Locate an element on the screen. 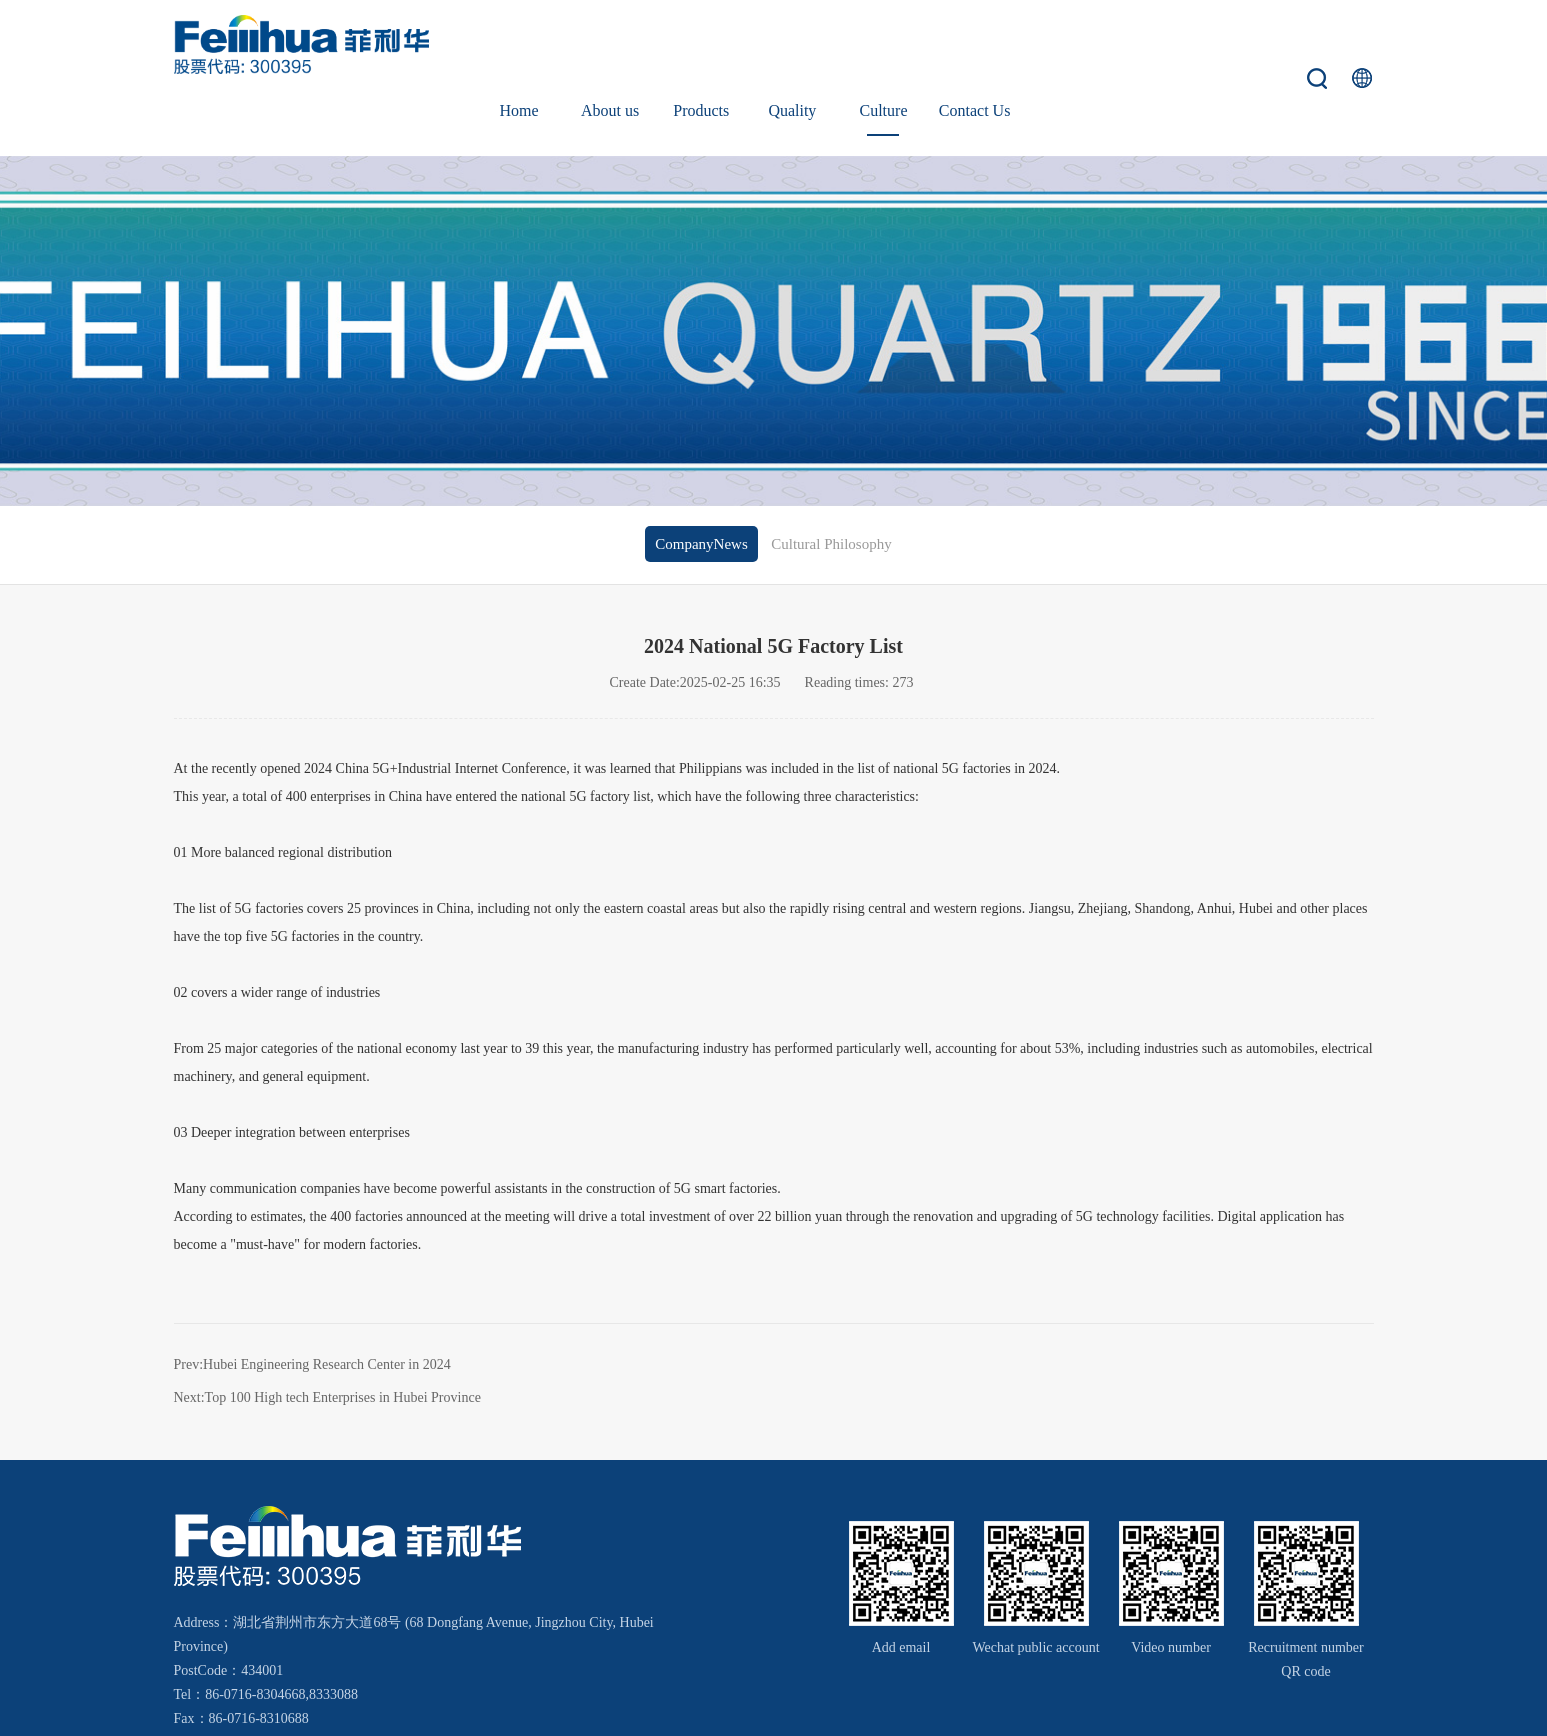  Contact Us is located at coordinates (975, 44).